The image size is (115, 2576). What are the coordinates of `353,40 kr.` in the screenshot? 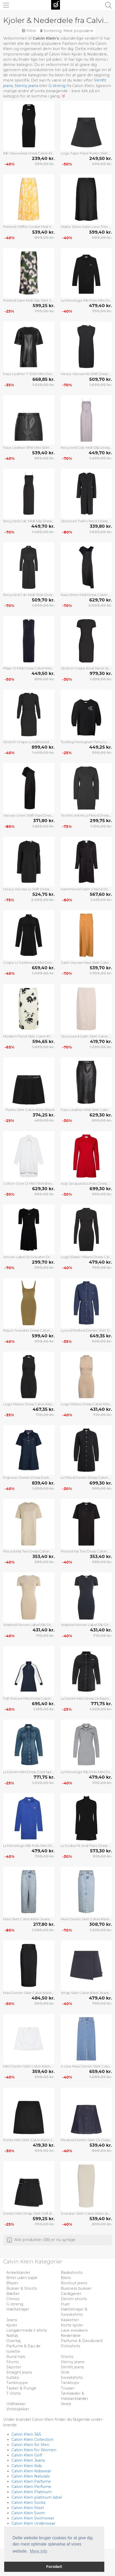 It's located at (43, 1556).